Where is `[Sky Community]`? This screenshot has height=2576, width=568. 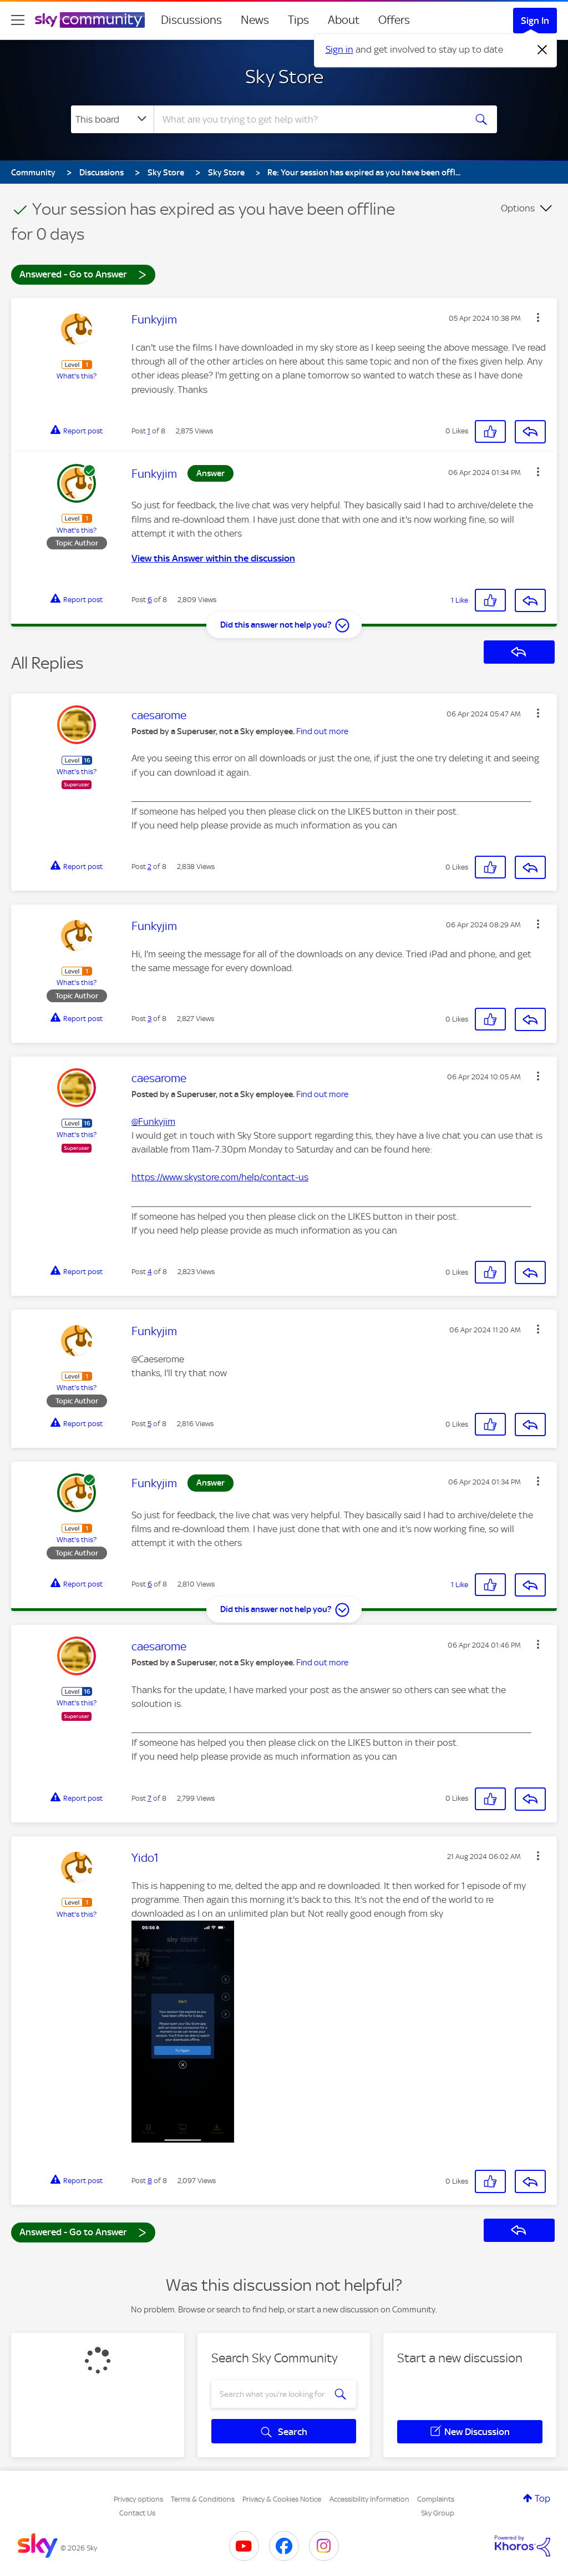 [Sky Community] is located at coordinates (90, 20).